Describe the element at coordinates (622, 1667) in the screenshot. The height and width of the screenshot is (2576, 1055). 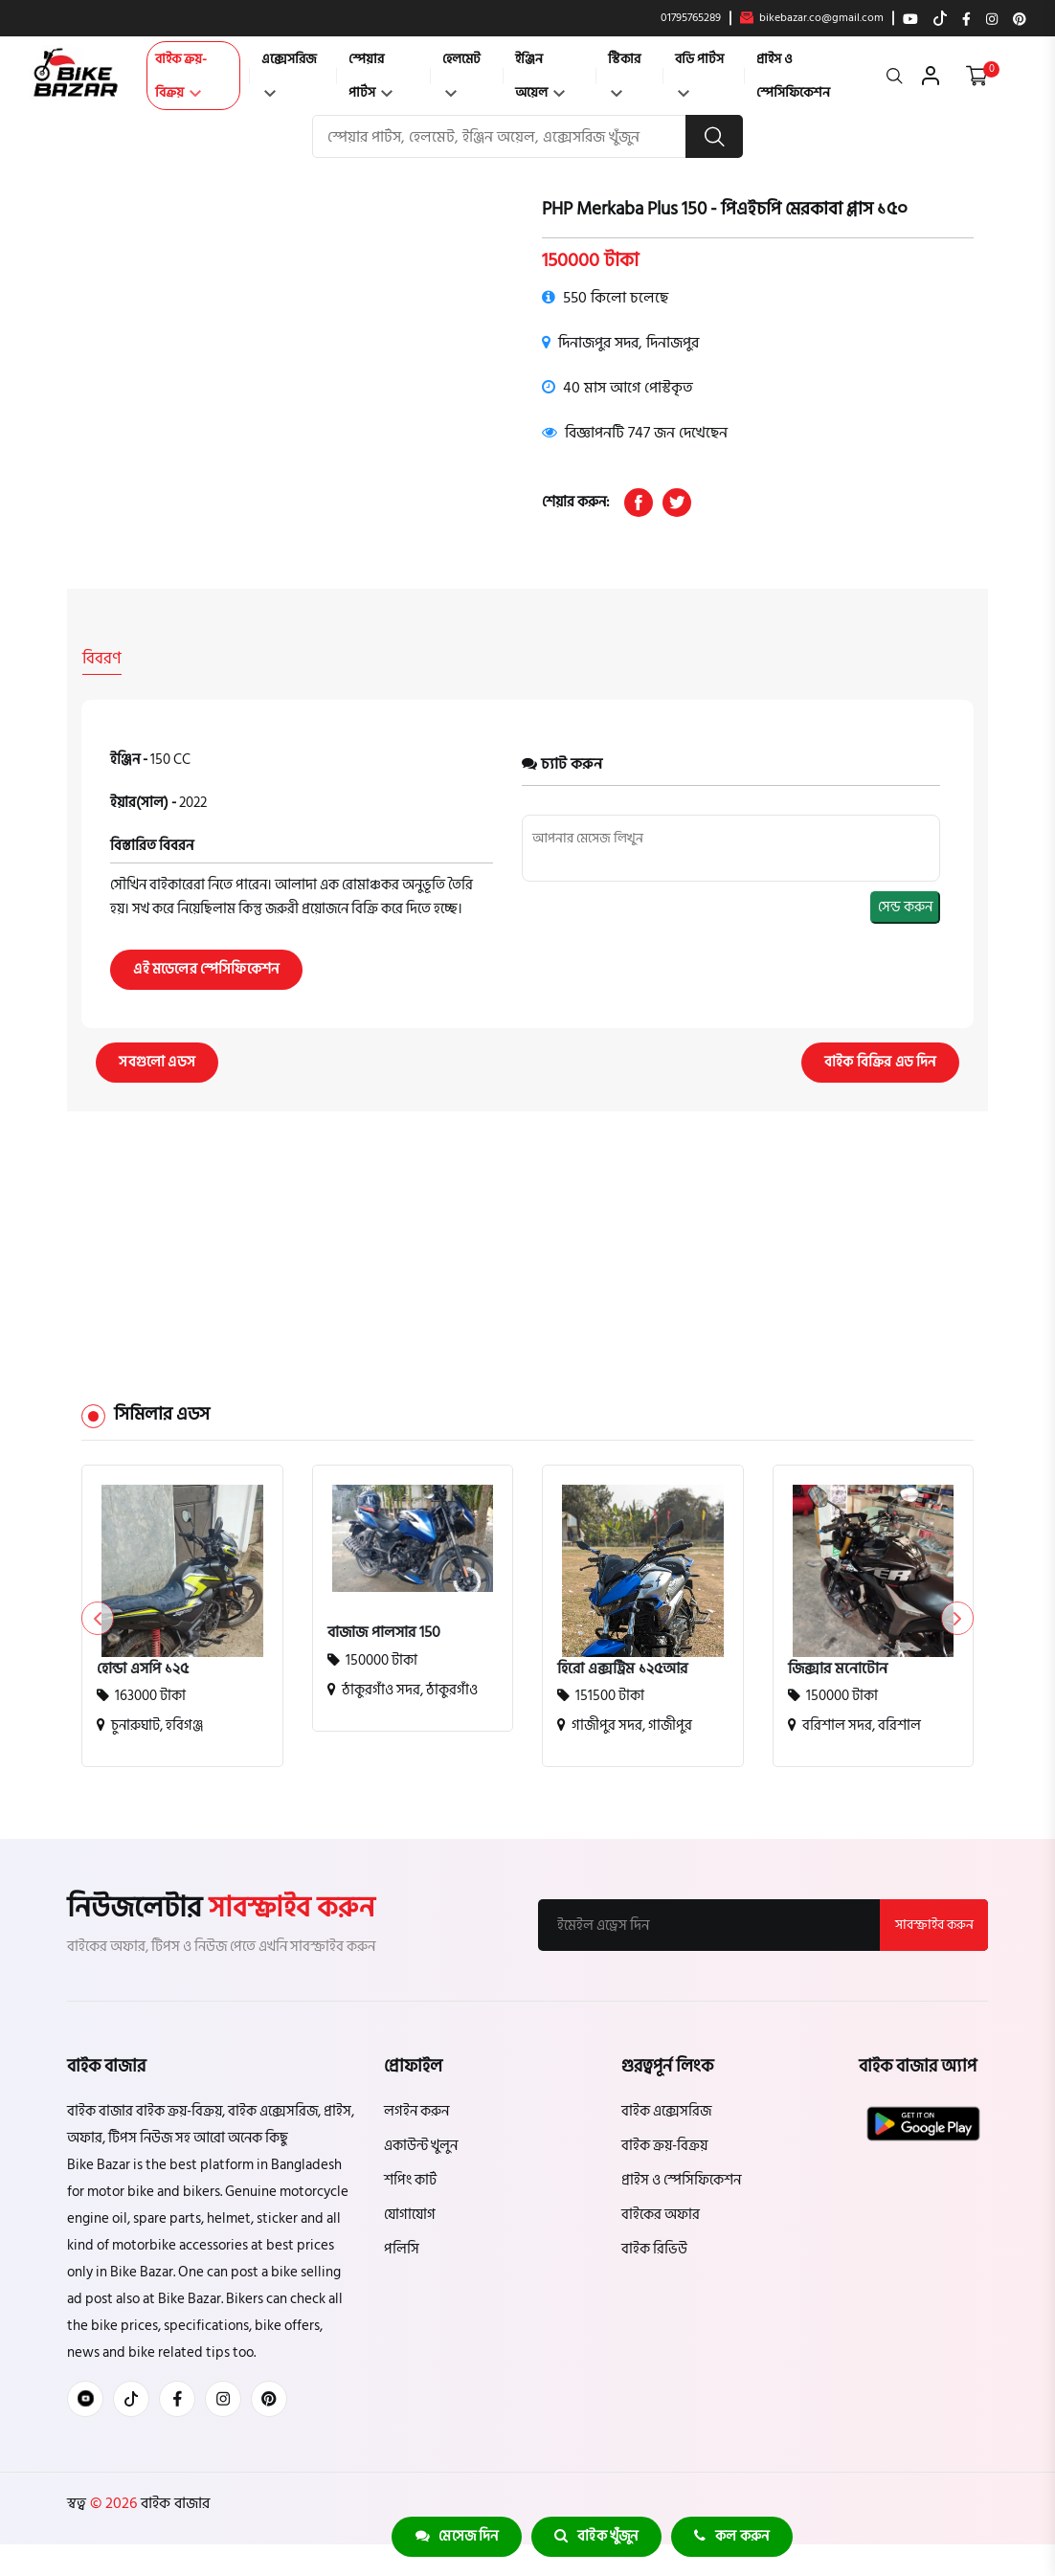
I see `হিরো এক্সট্রিম ১২৫আর` at that location.